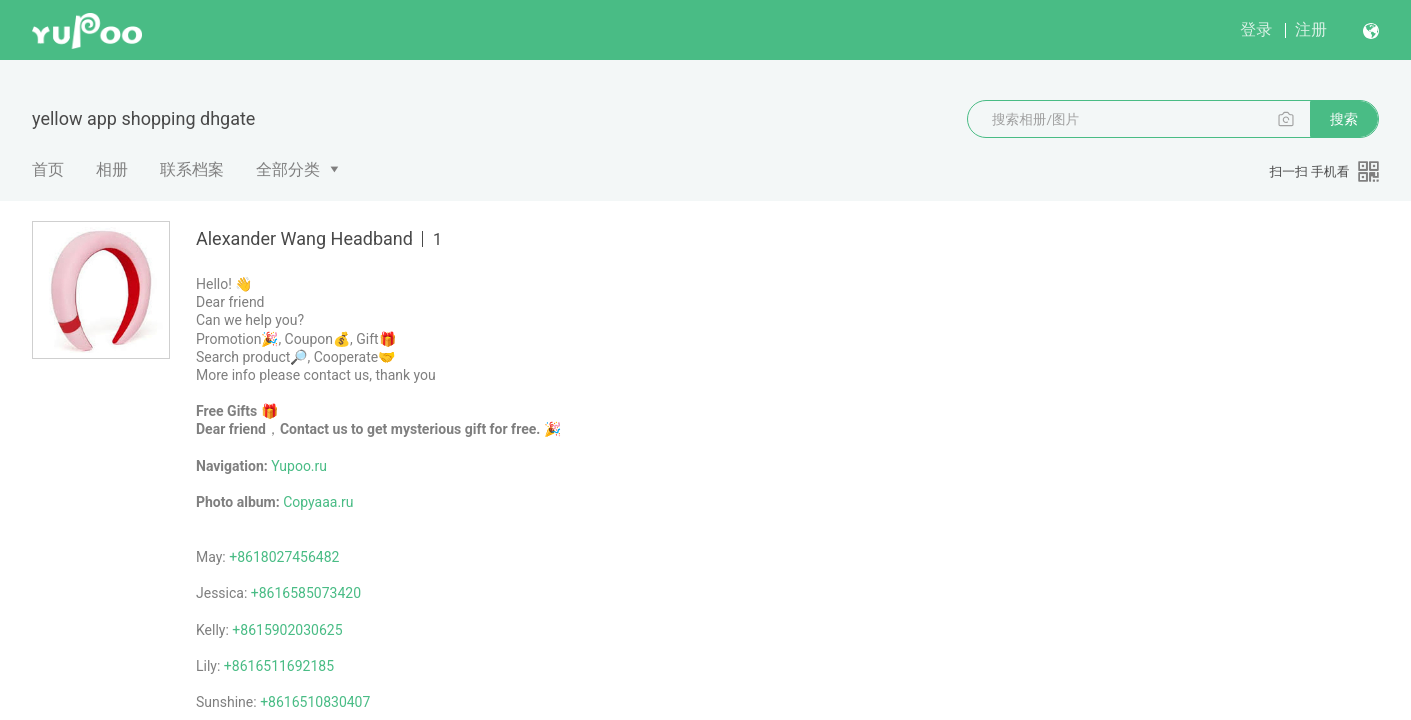 This screenshot has height=720, width=1411. Describe the element at coordinates (299, 466) in the screenshot. I see `Yupoo.ru` at that location.